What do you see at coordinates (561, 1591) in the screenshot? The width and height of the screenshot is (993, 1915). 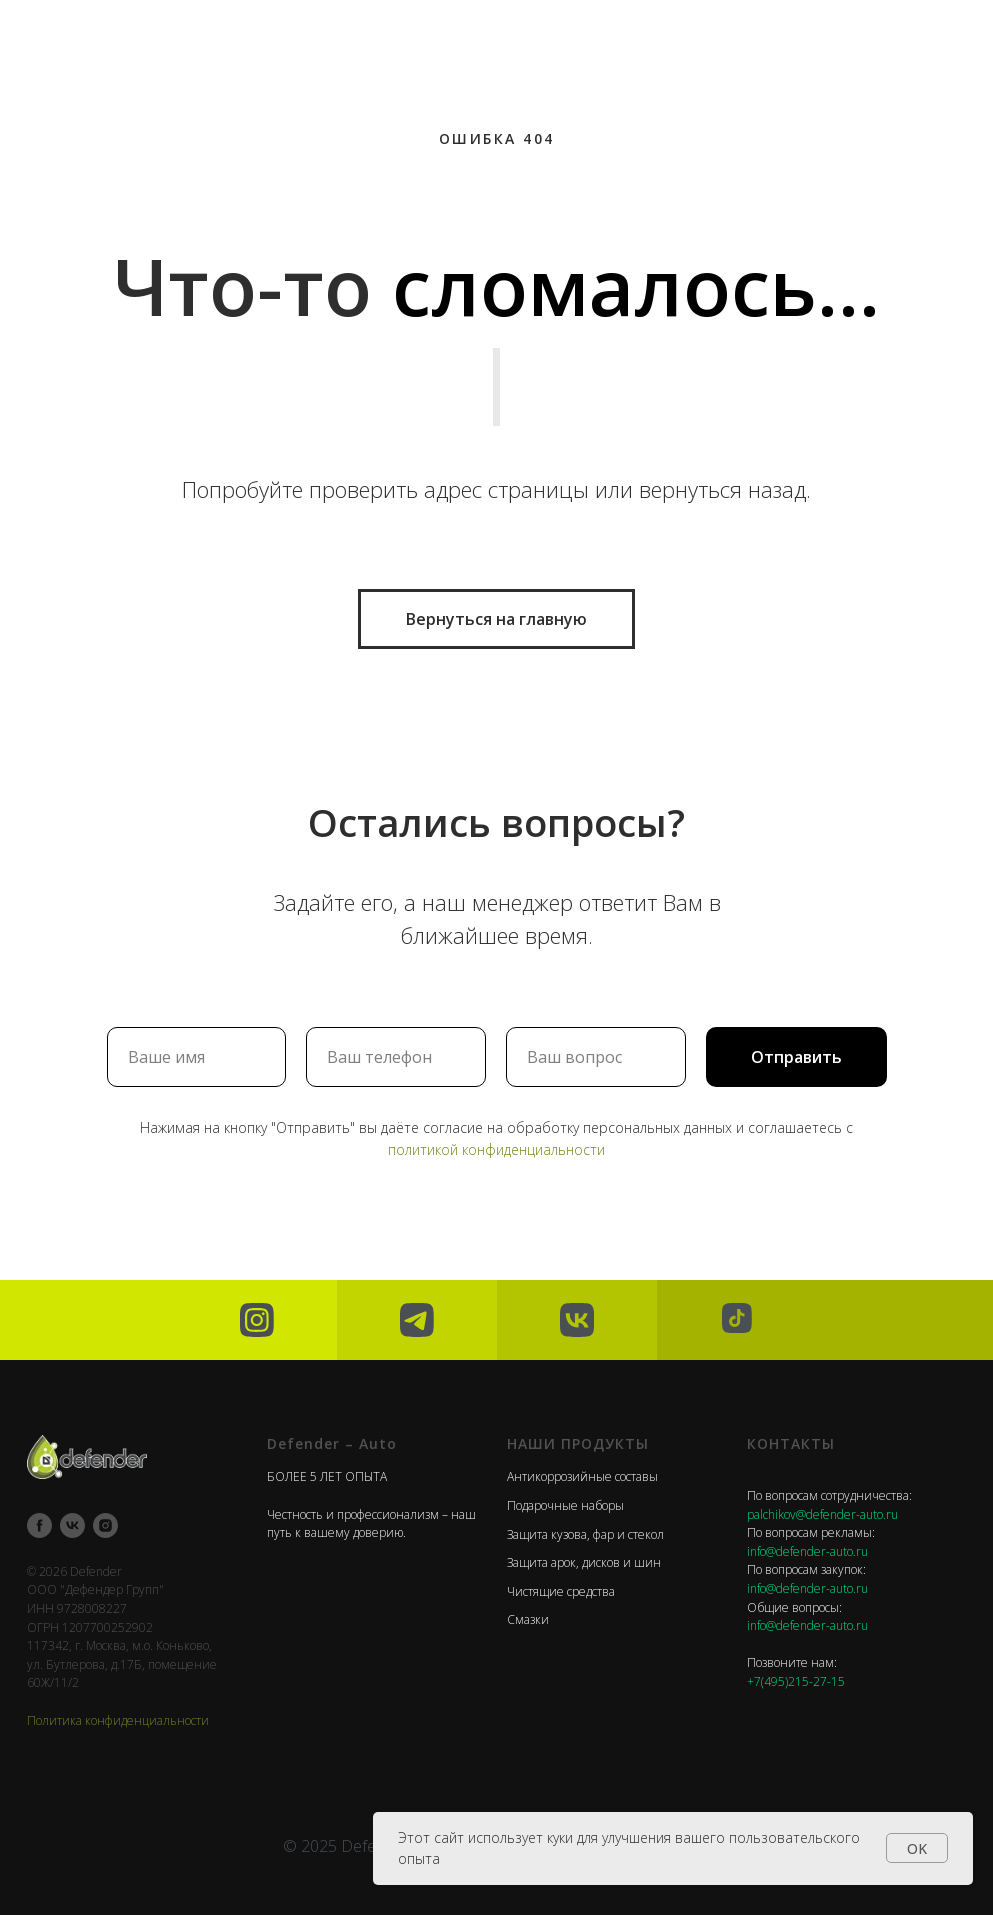 I see `Чистящие средства` at bounding box center [561, 1591].